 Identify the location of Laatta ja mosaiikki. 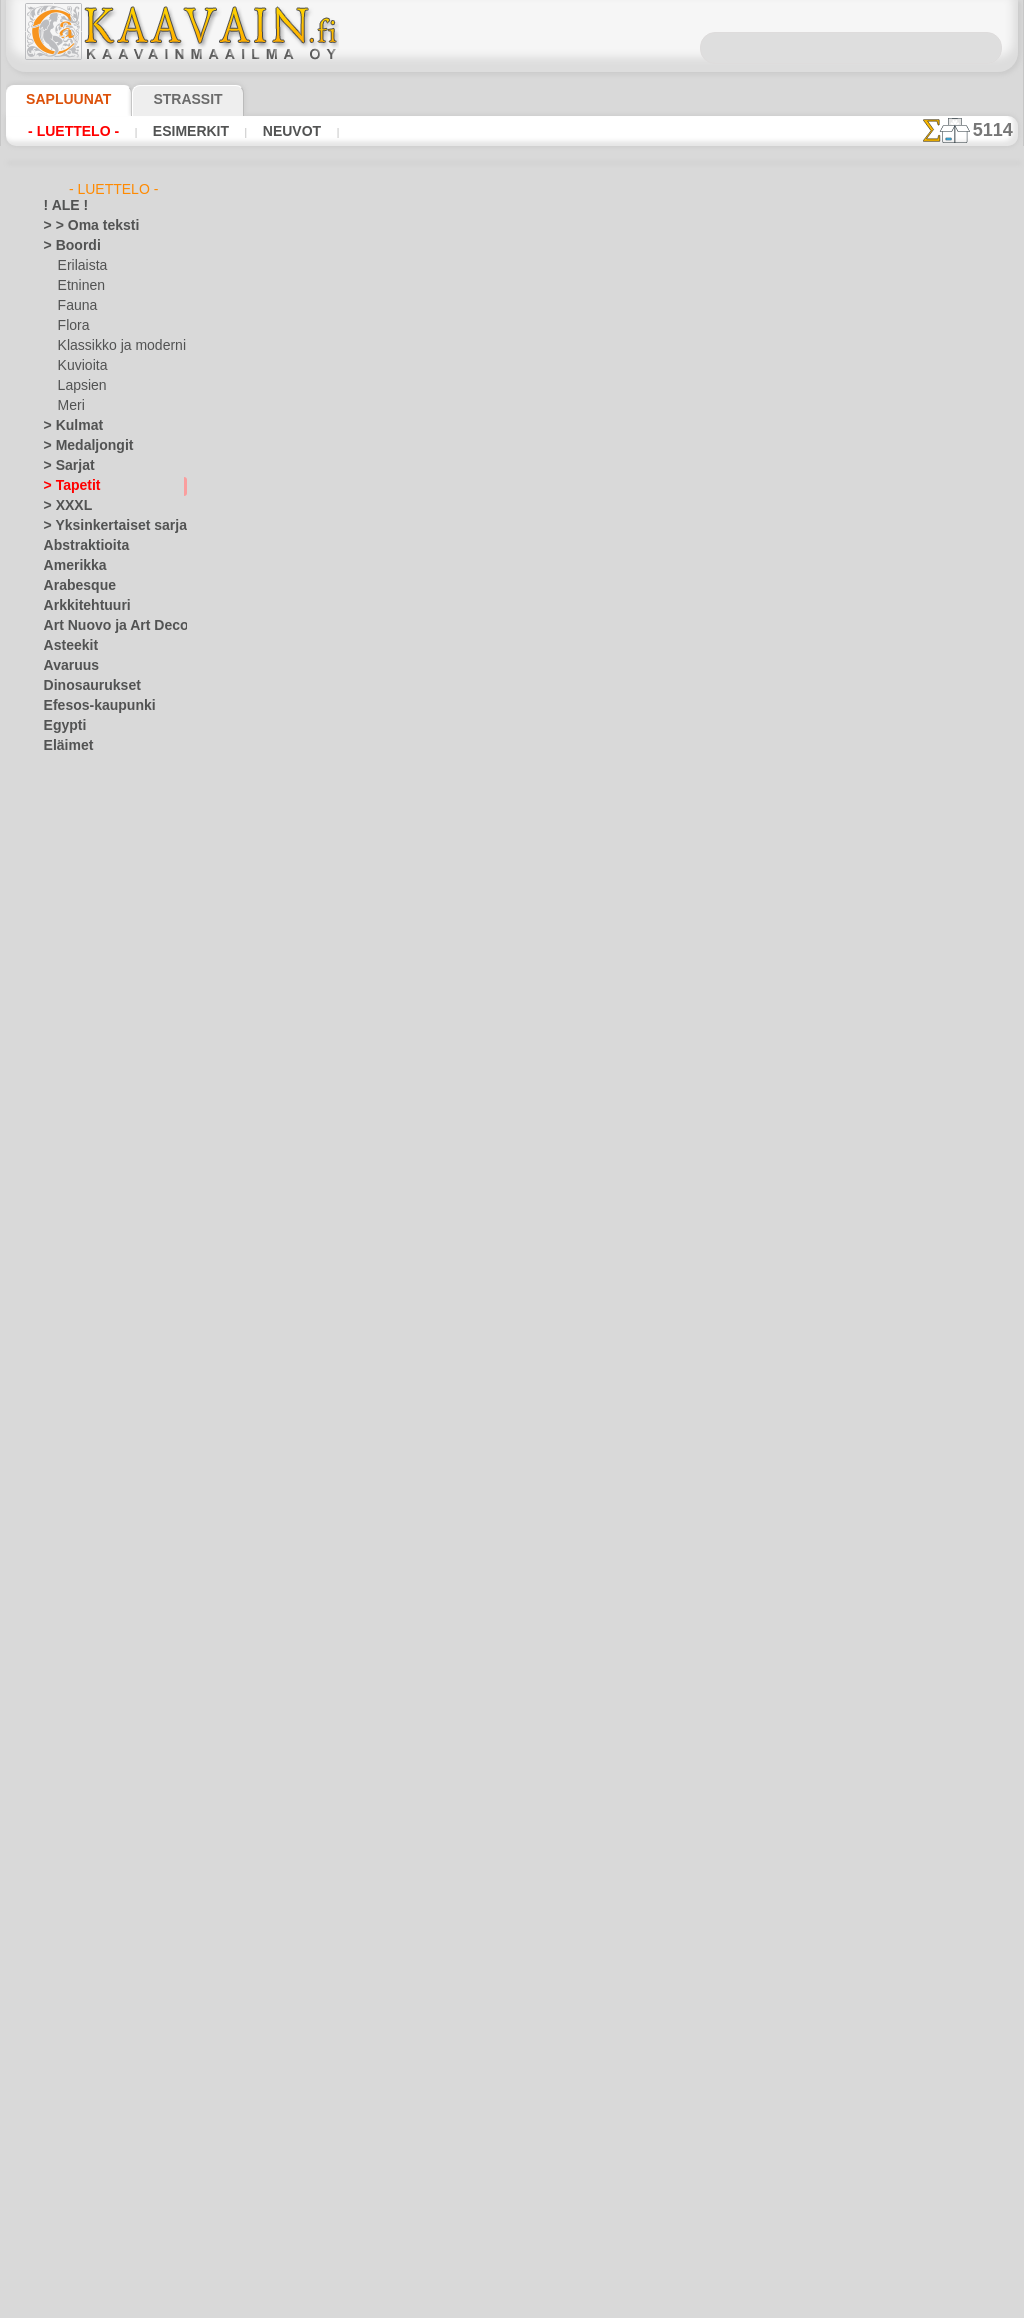
(96, 1246).